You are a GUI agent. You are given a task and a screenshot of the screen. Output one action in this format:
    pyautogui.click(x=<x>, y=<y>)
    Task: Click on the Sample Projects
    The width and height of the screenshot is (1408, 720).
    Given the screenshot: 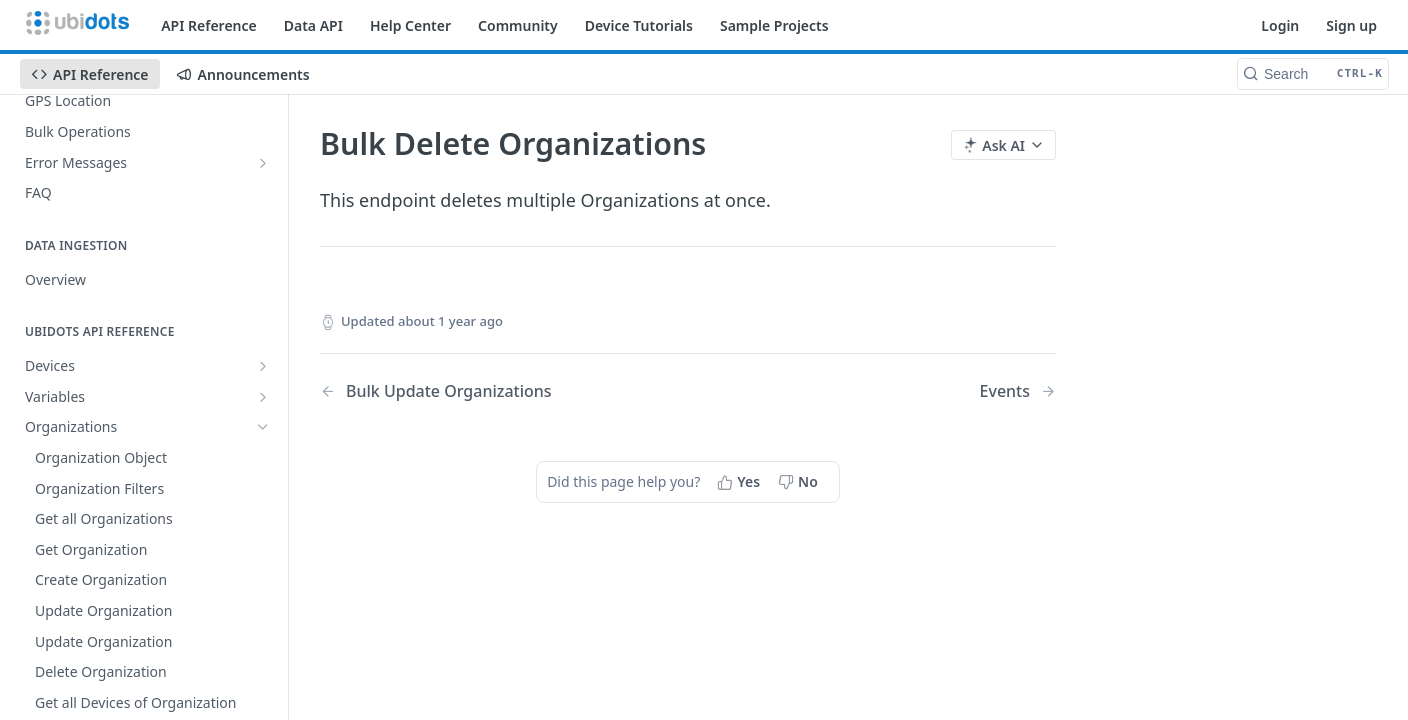 What is the action you would take?
    pyautogui.click(x=774, y=25)
    